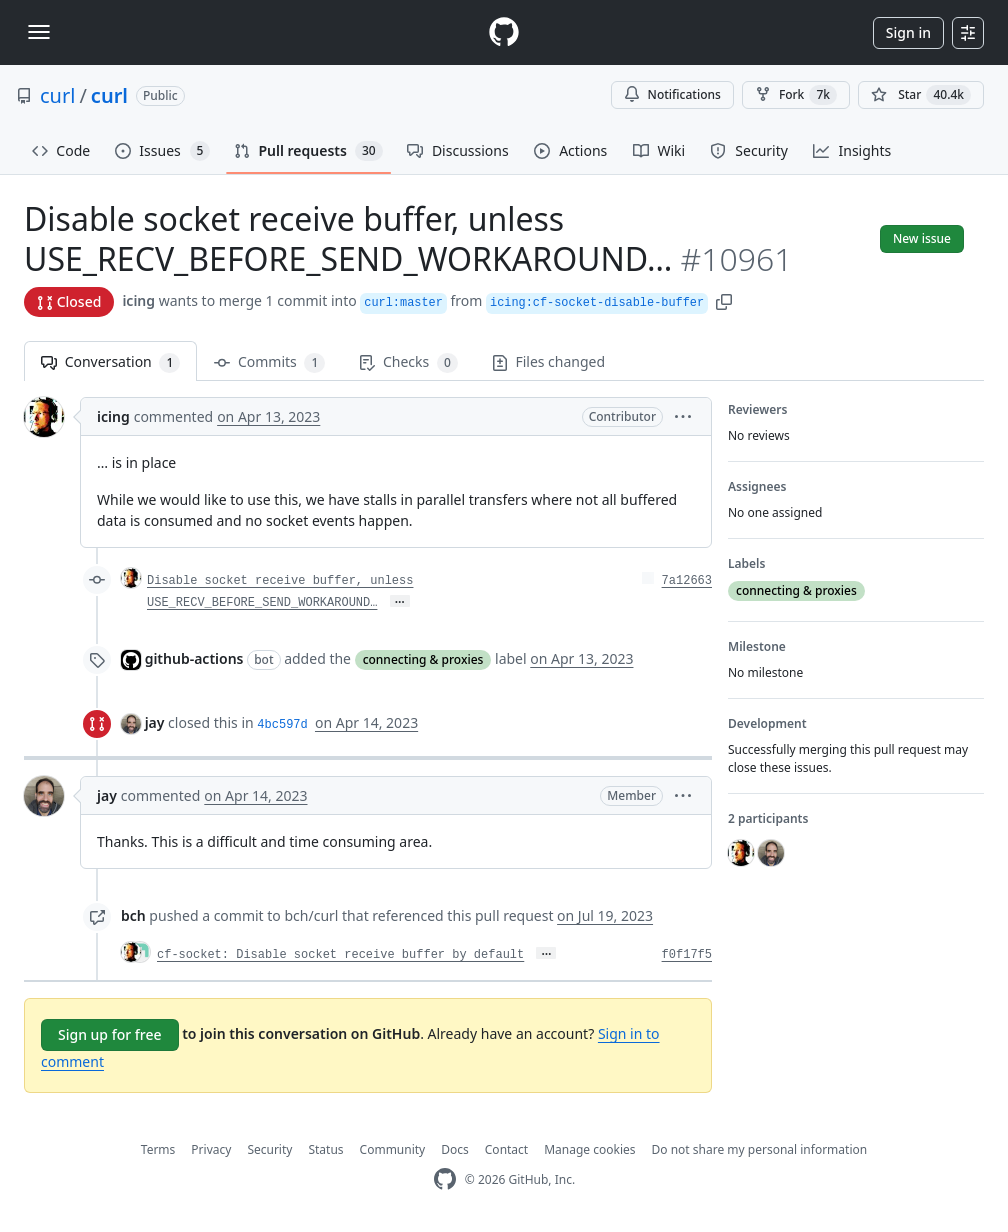 Image resolution: width=1008 pixels, height=1232 pixels. Describe the element at coordinates (282, 725) in the screenshot. I see `4bc597d` at that location.